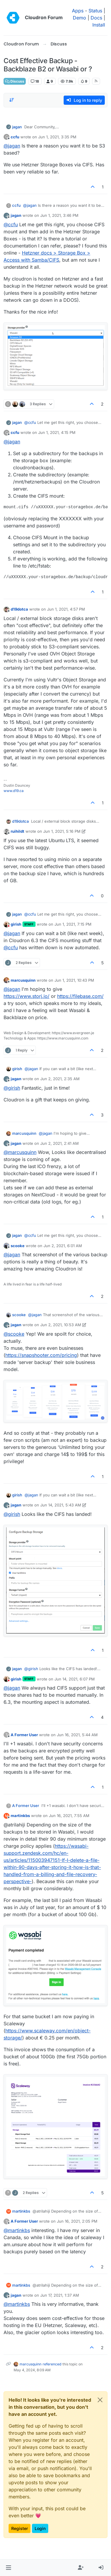  I want to click on d19dotca, so click(19, 609).